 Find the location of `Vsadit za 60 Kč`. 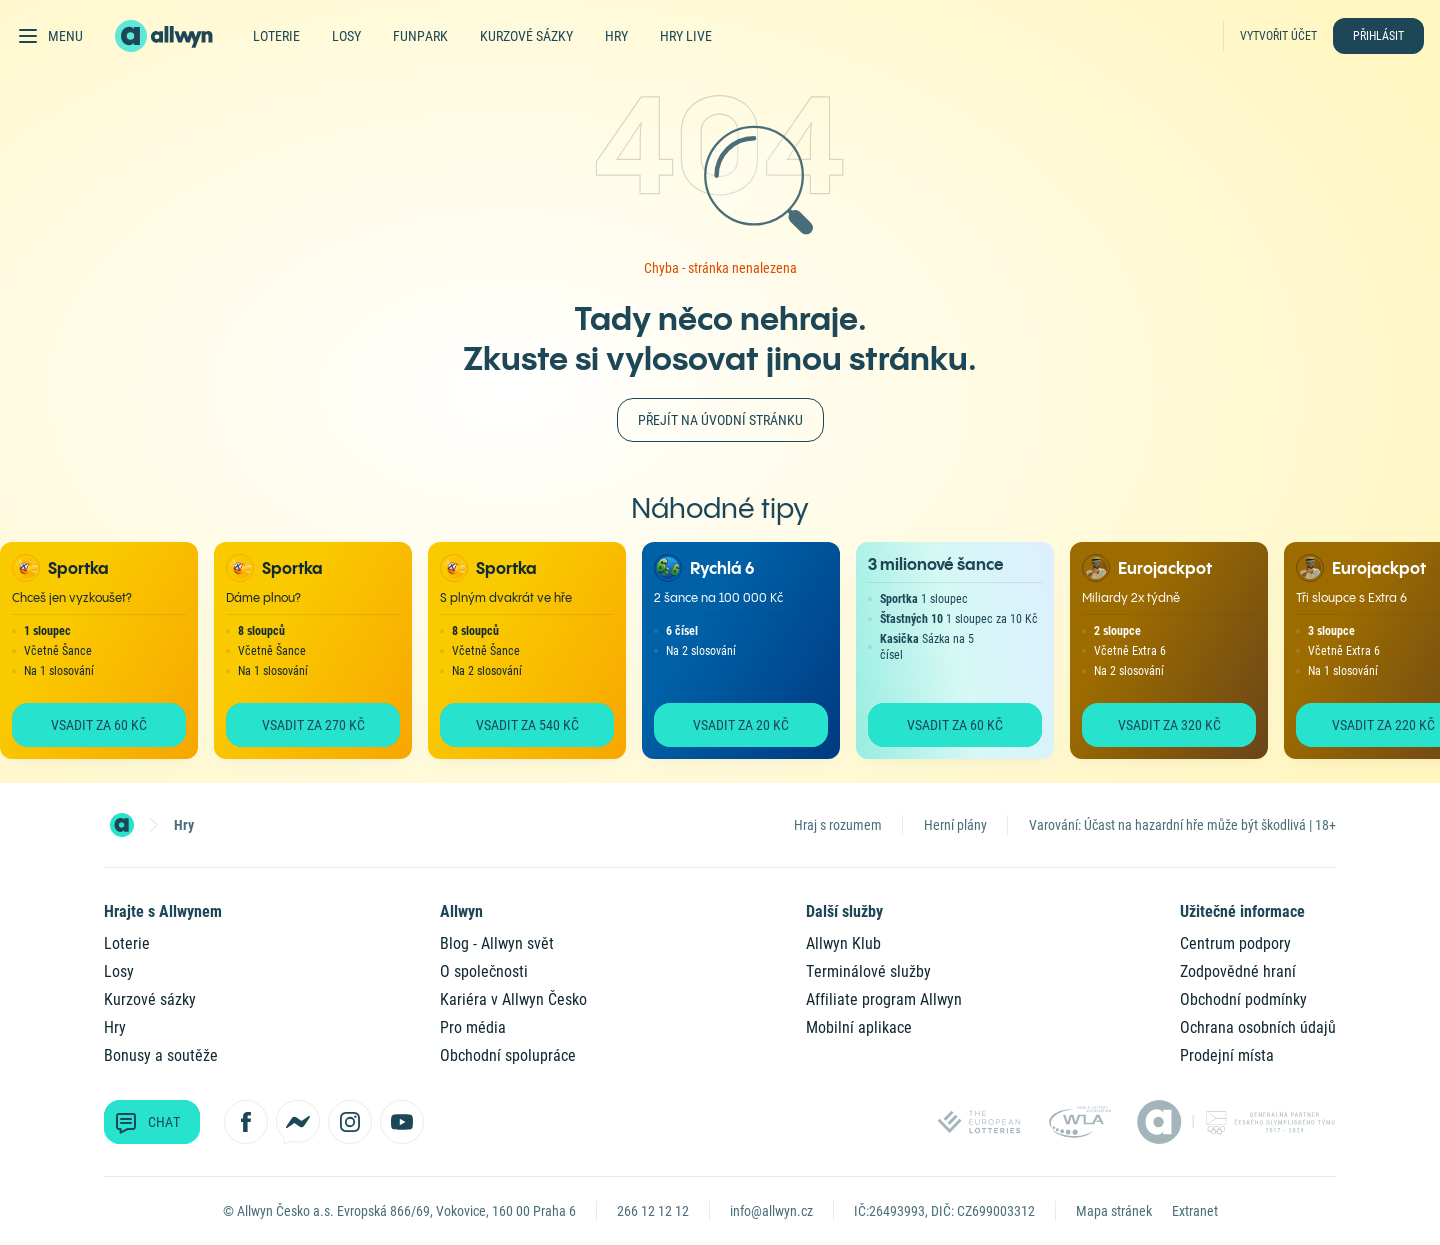

Vsadit za 60 Kč is located at coordinates (99, 725).